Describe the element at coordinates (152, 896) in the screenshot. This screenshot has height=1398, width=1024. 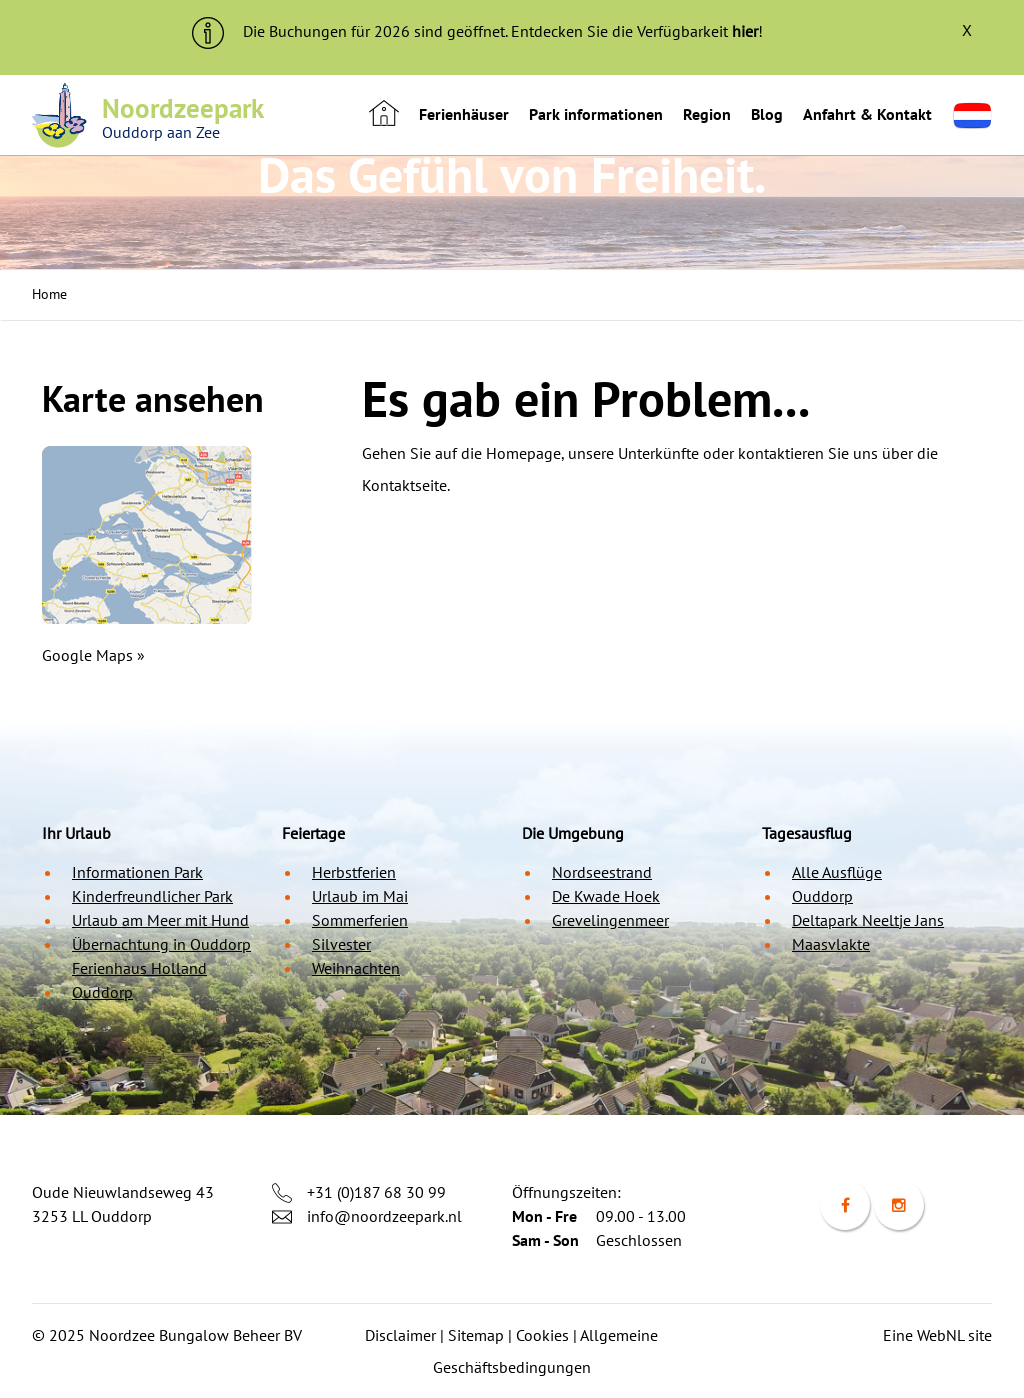
I see `Kinderfreundlicher Park` at that location.